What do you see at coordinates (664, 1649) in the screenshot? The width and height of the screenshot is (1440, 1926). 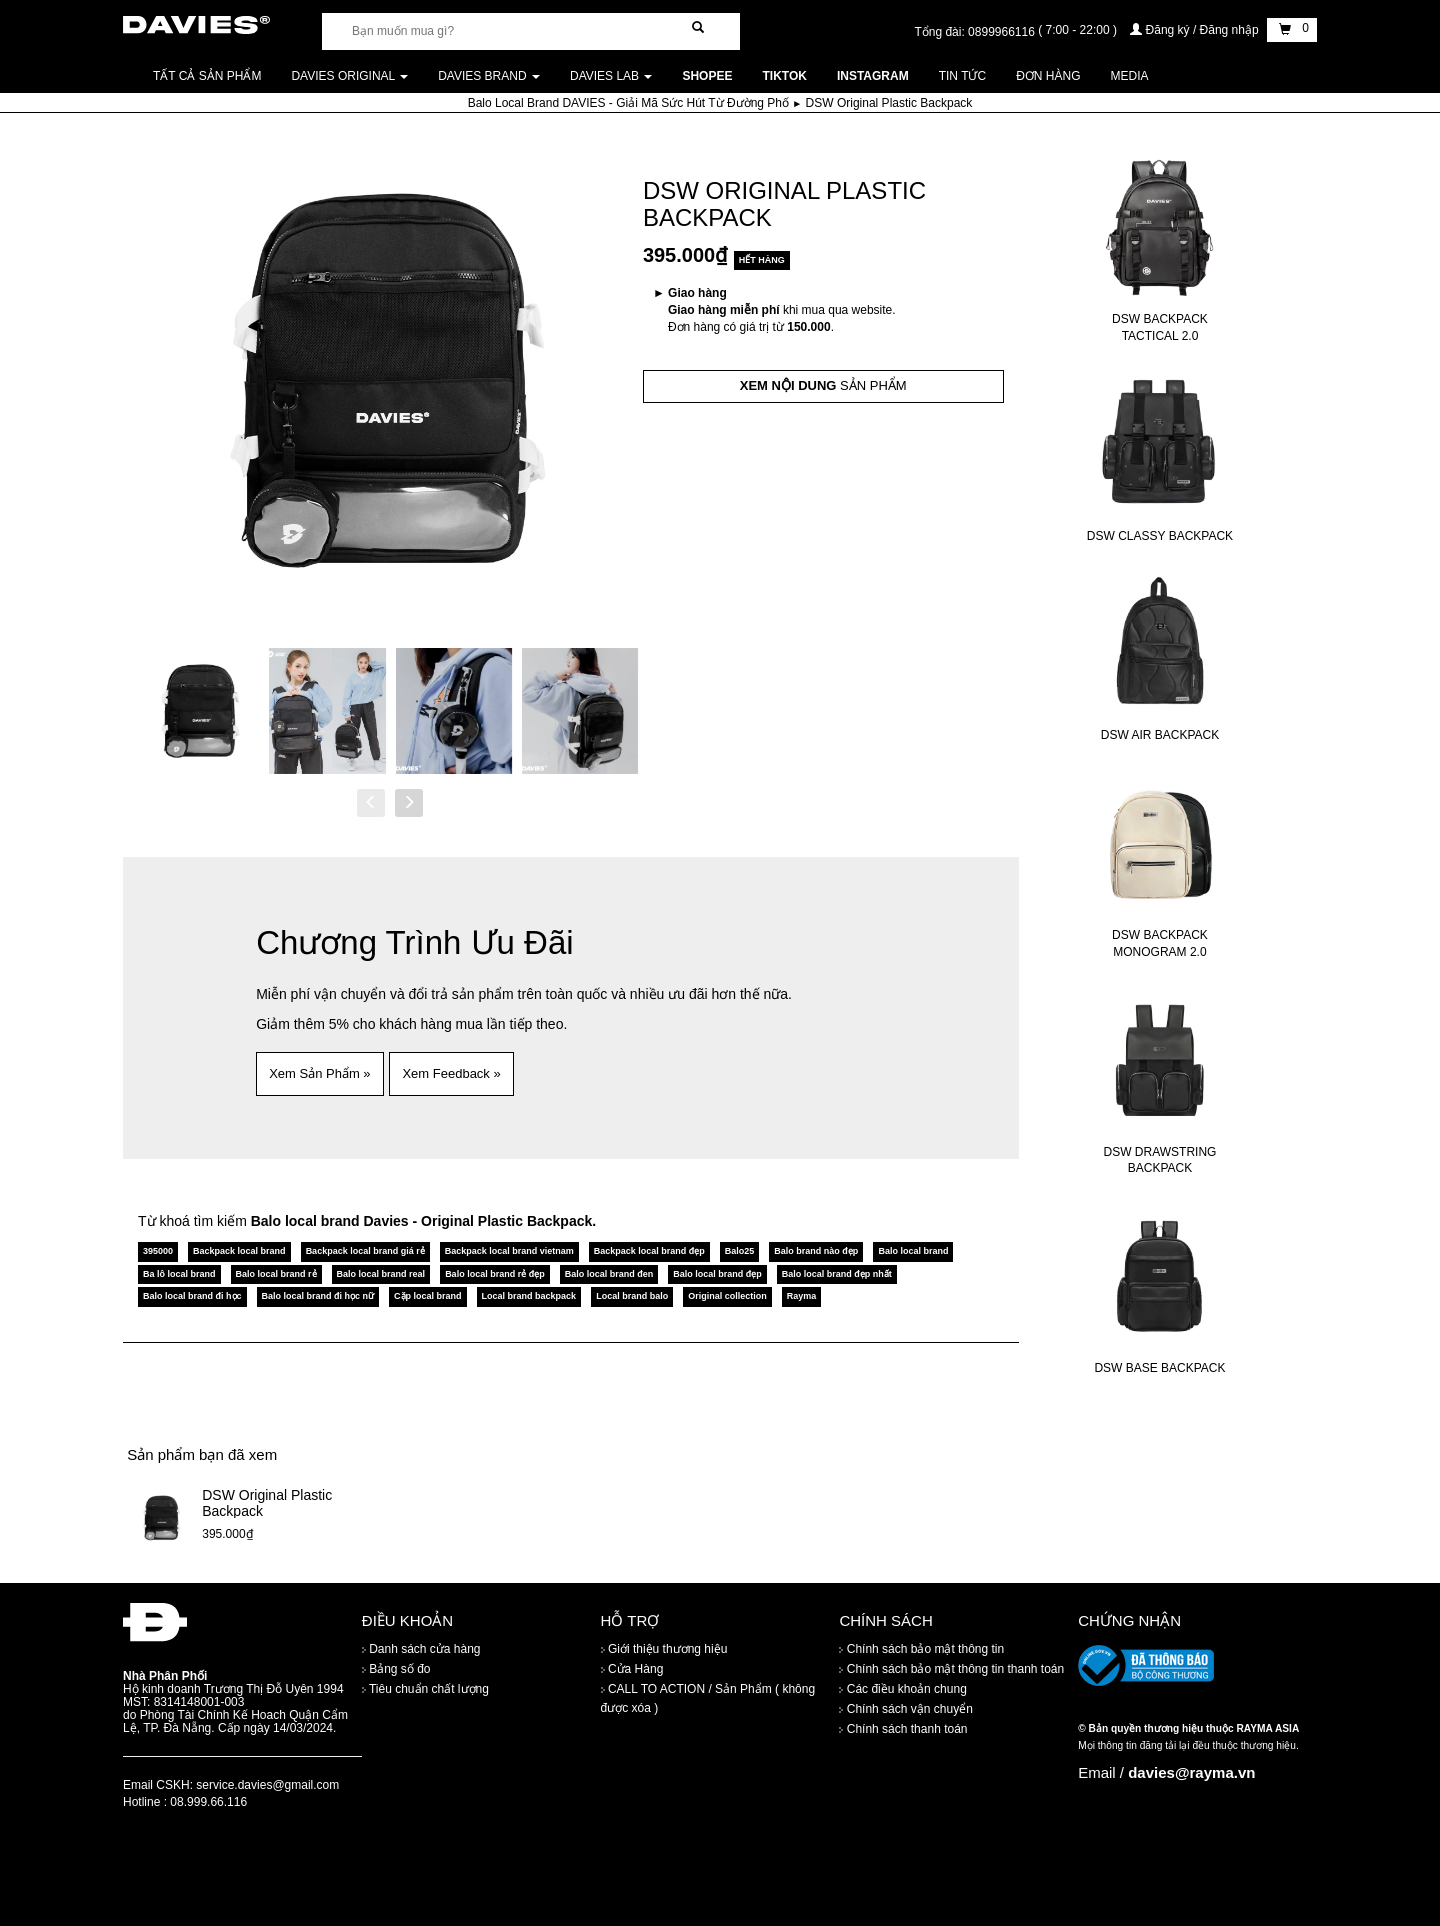 I see `Giới thiệu thương hiệu` at bounding box center [664, 1649].